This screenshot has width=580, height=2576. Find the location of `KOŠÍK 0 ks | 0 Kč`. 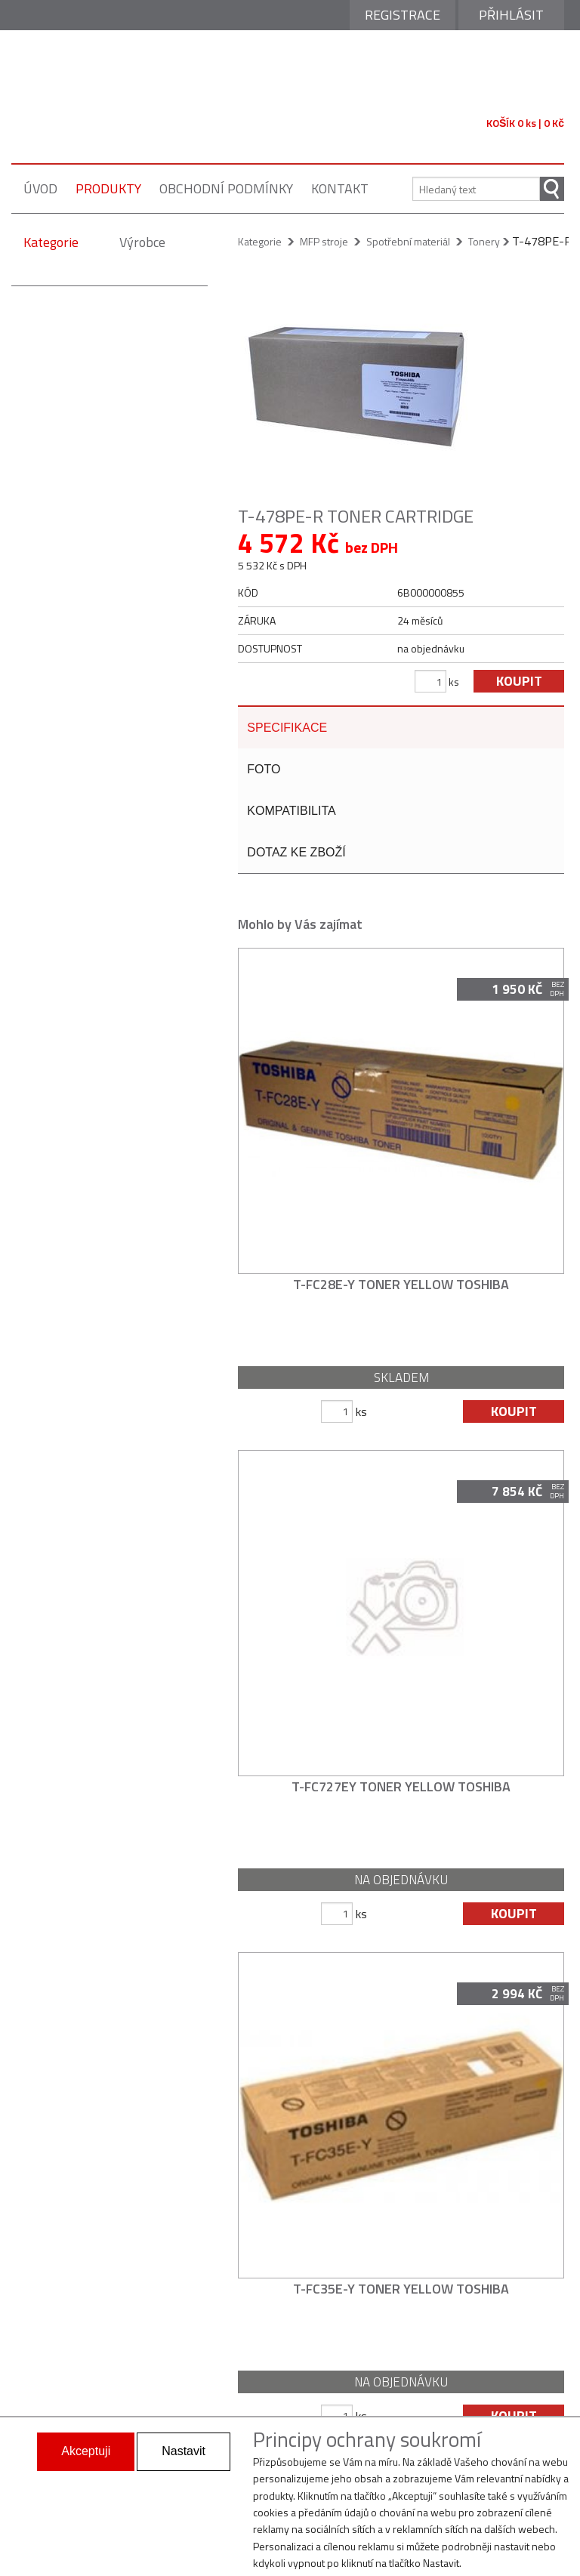

KOŠÍK 0 ks | 0 Kč is located at coordinates (525, 123).